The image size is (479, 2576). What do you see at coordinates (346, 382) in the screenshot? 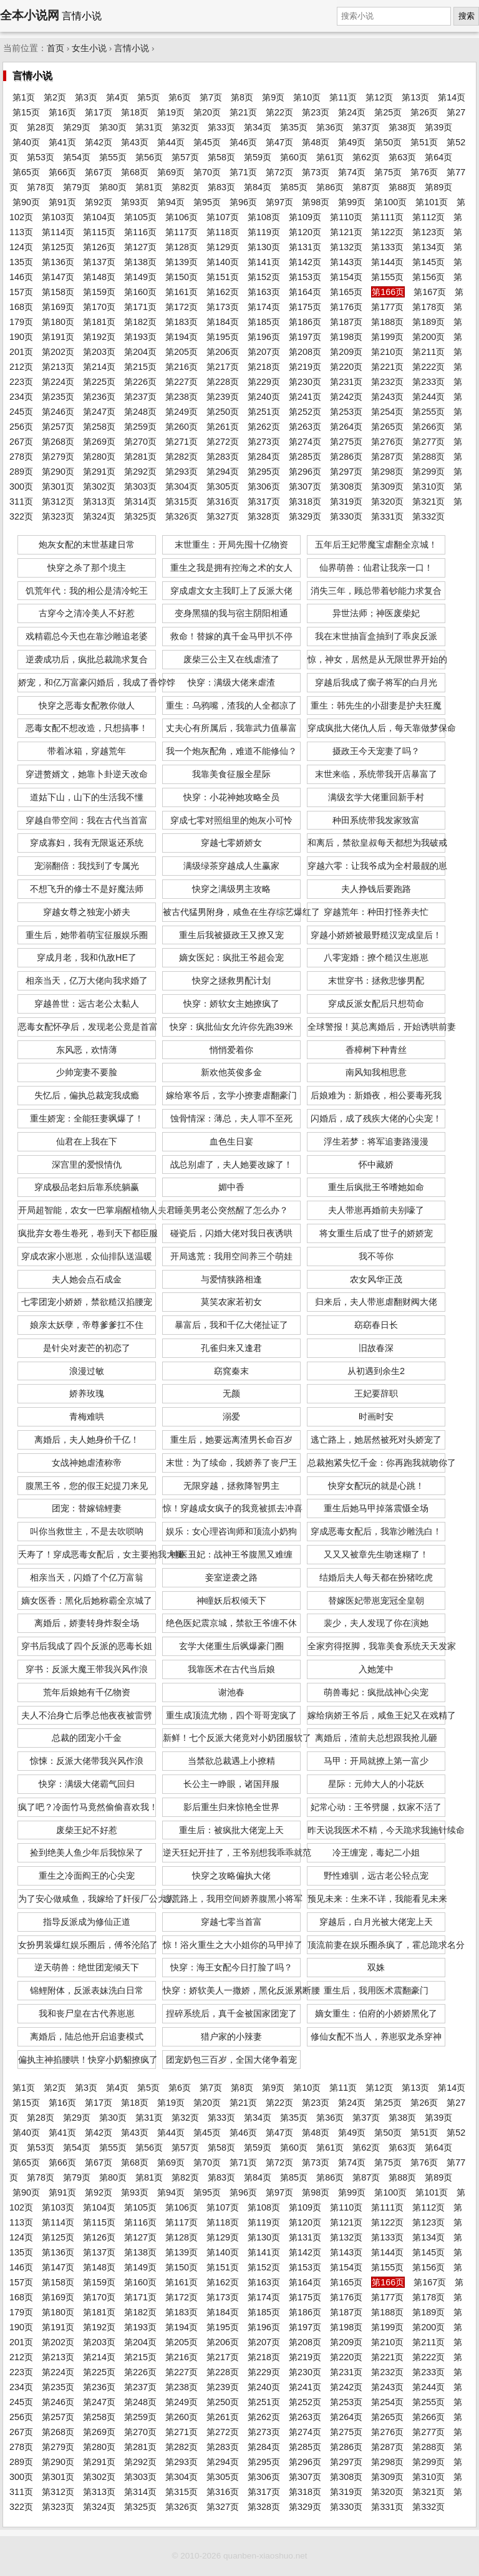
I see `第231页` at bounding box center [346, 382].